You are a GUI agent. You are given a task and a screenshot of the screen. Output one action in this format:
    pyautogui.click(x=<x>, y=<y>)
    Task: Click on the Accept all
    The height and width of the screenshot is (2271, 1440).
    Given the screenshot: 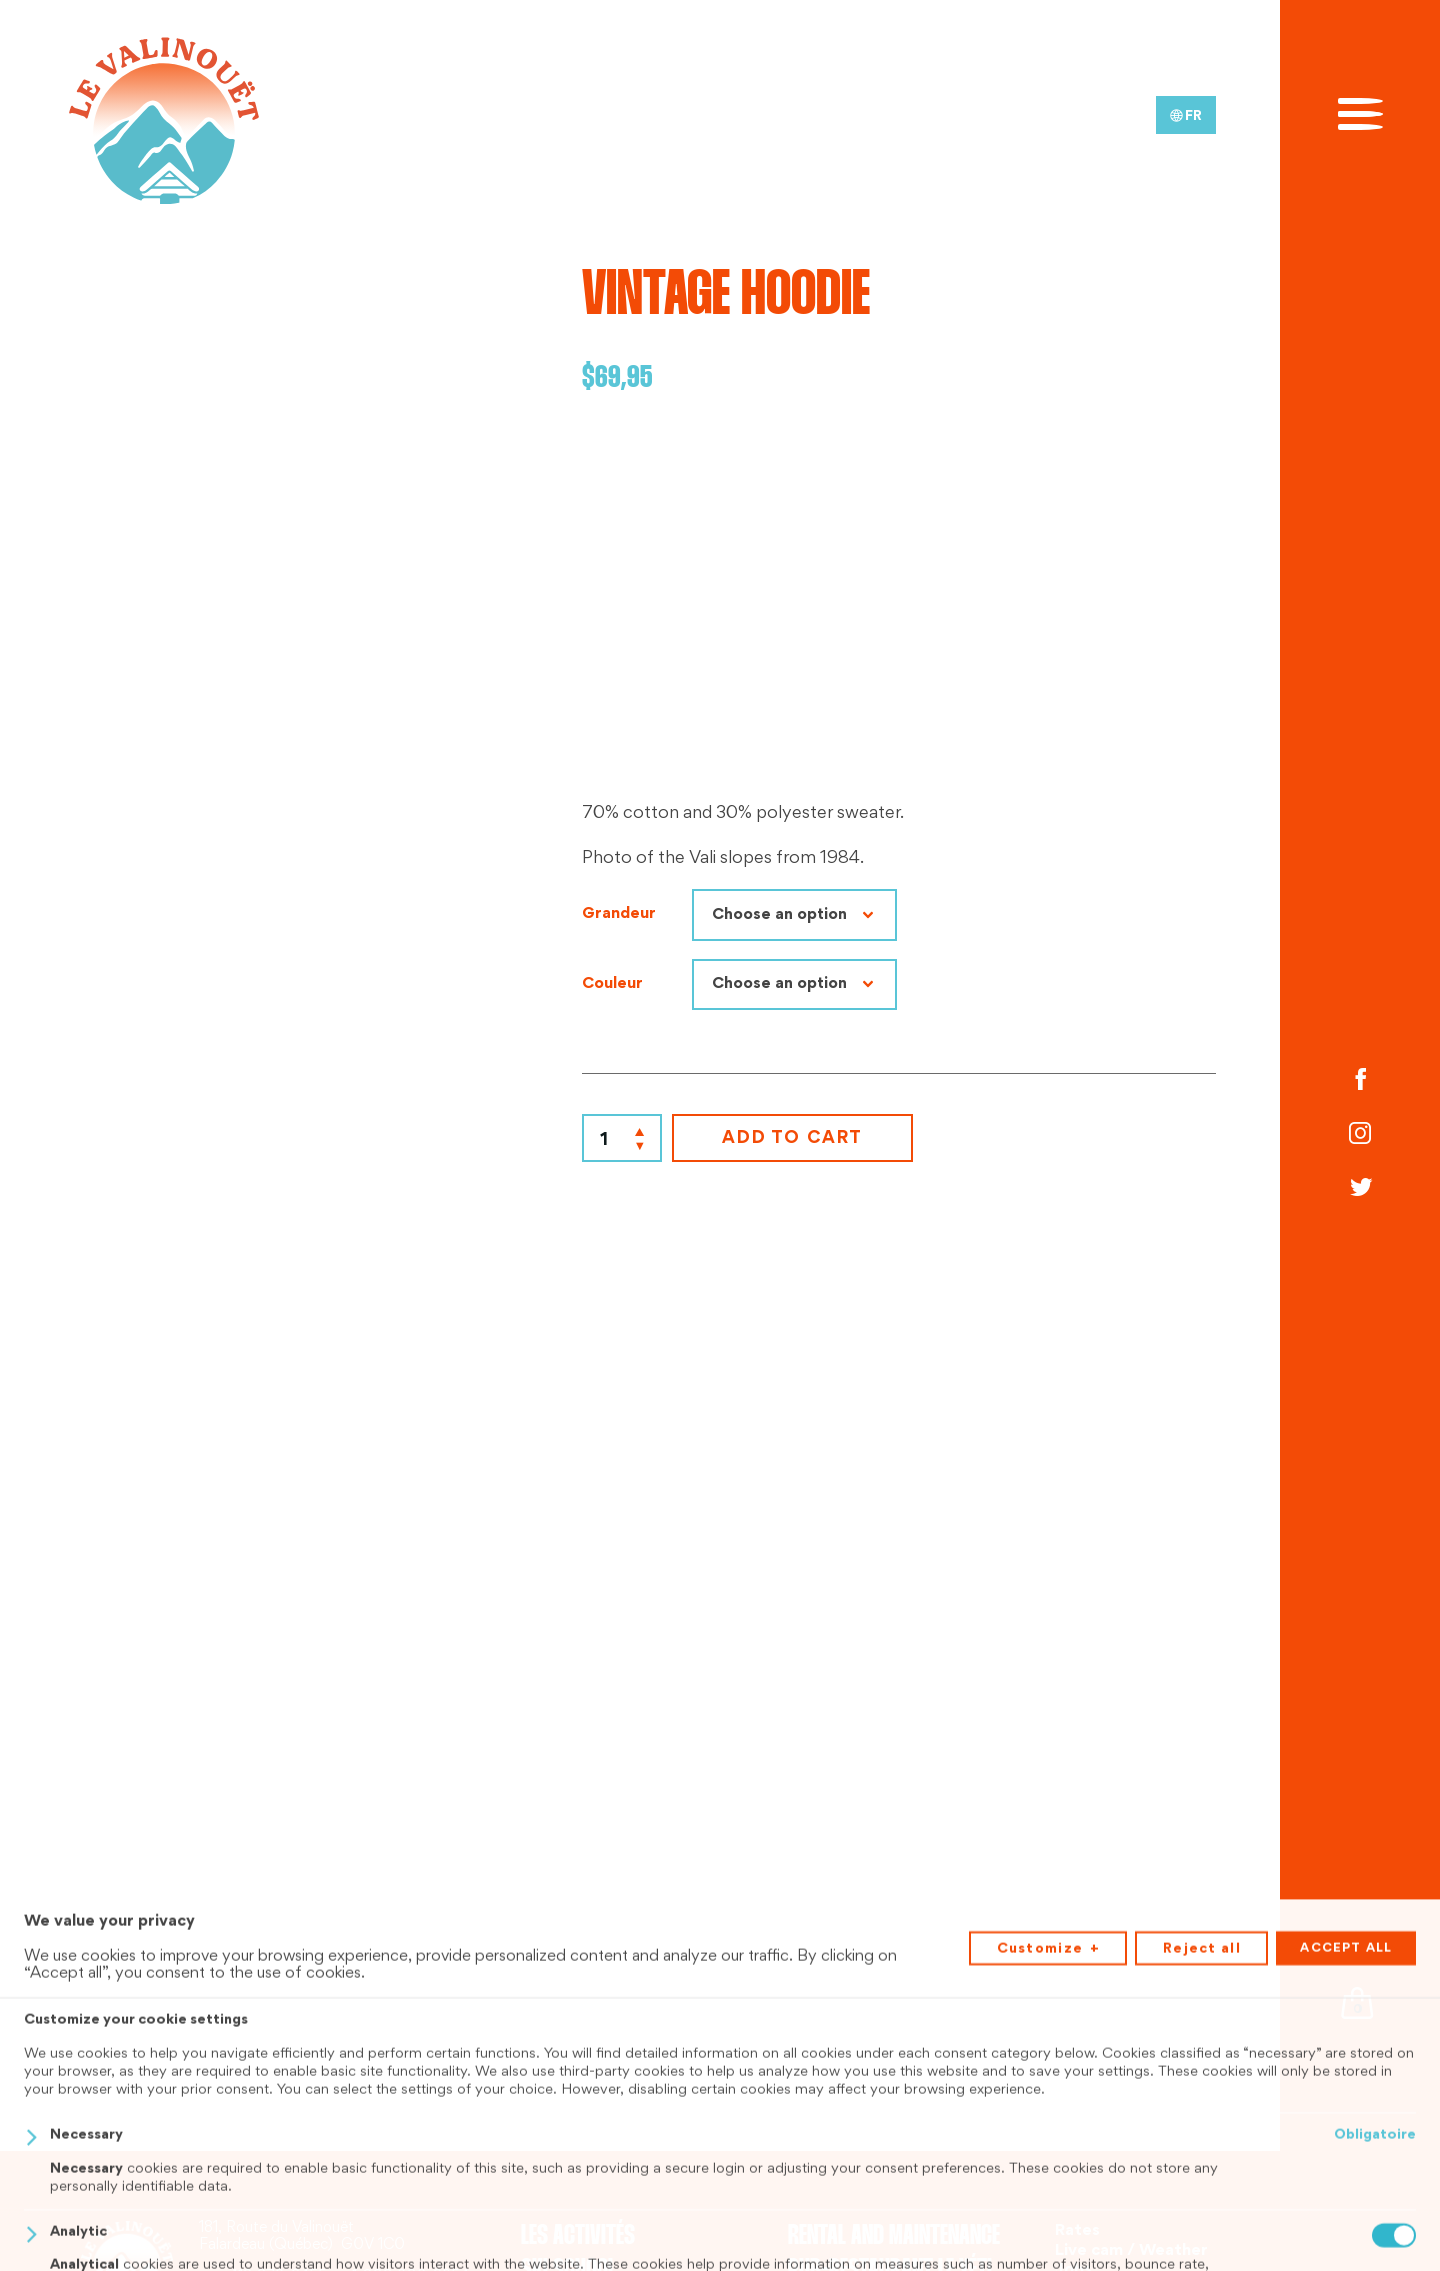 What is the action you would take?
    pyautogui.click(x=1346, y=2221)
    